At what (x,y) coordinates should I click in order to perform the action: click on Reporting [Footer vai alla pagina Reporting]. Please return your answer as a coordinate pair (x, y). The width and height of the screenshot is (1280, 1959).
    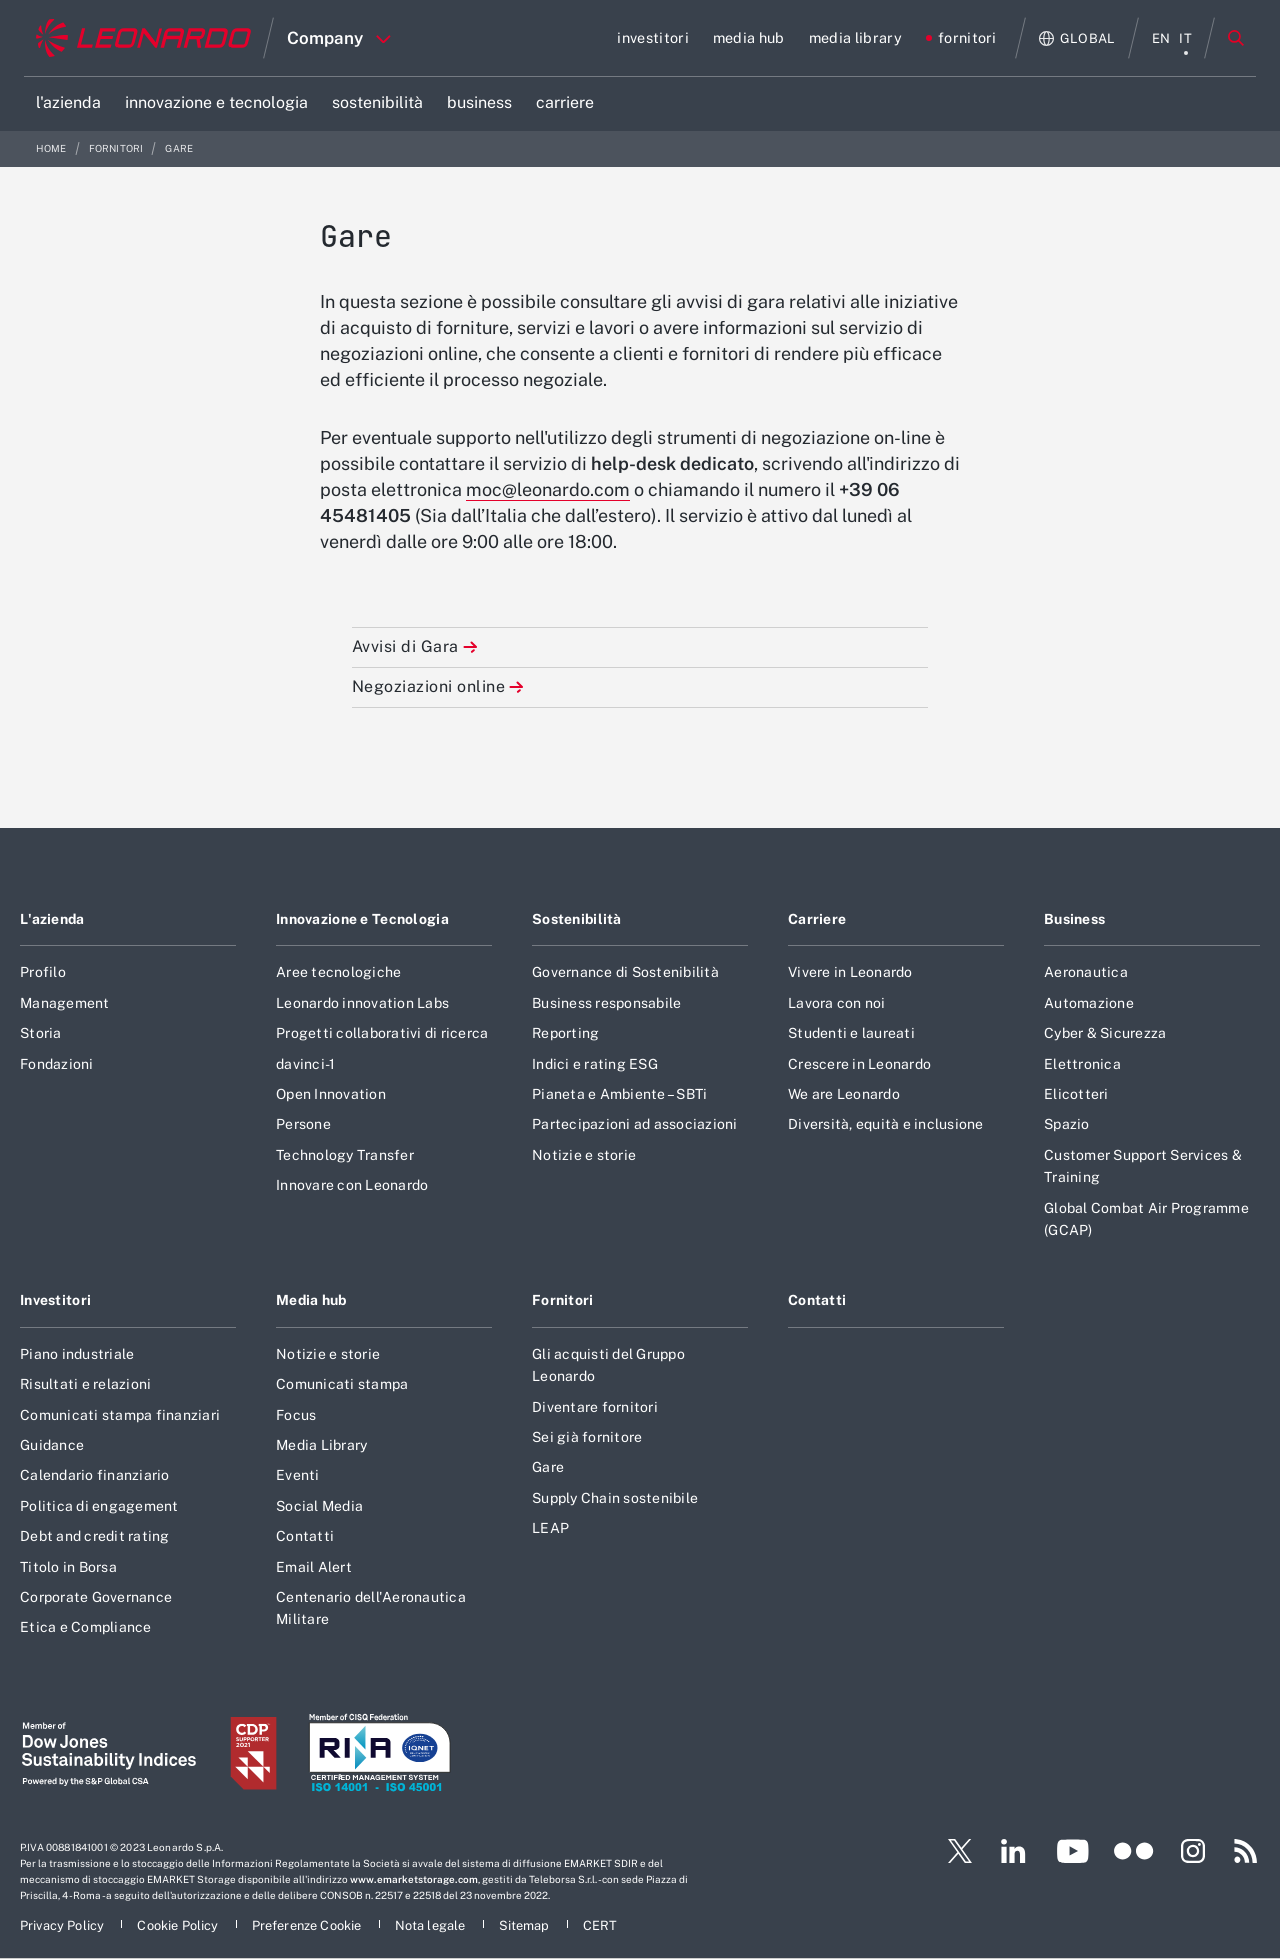
    Looking at the image, I should click on (565, 1033).